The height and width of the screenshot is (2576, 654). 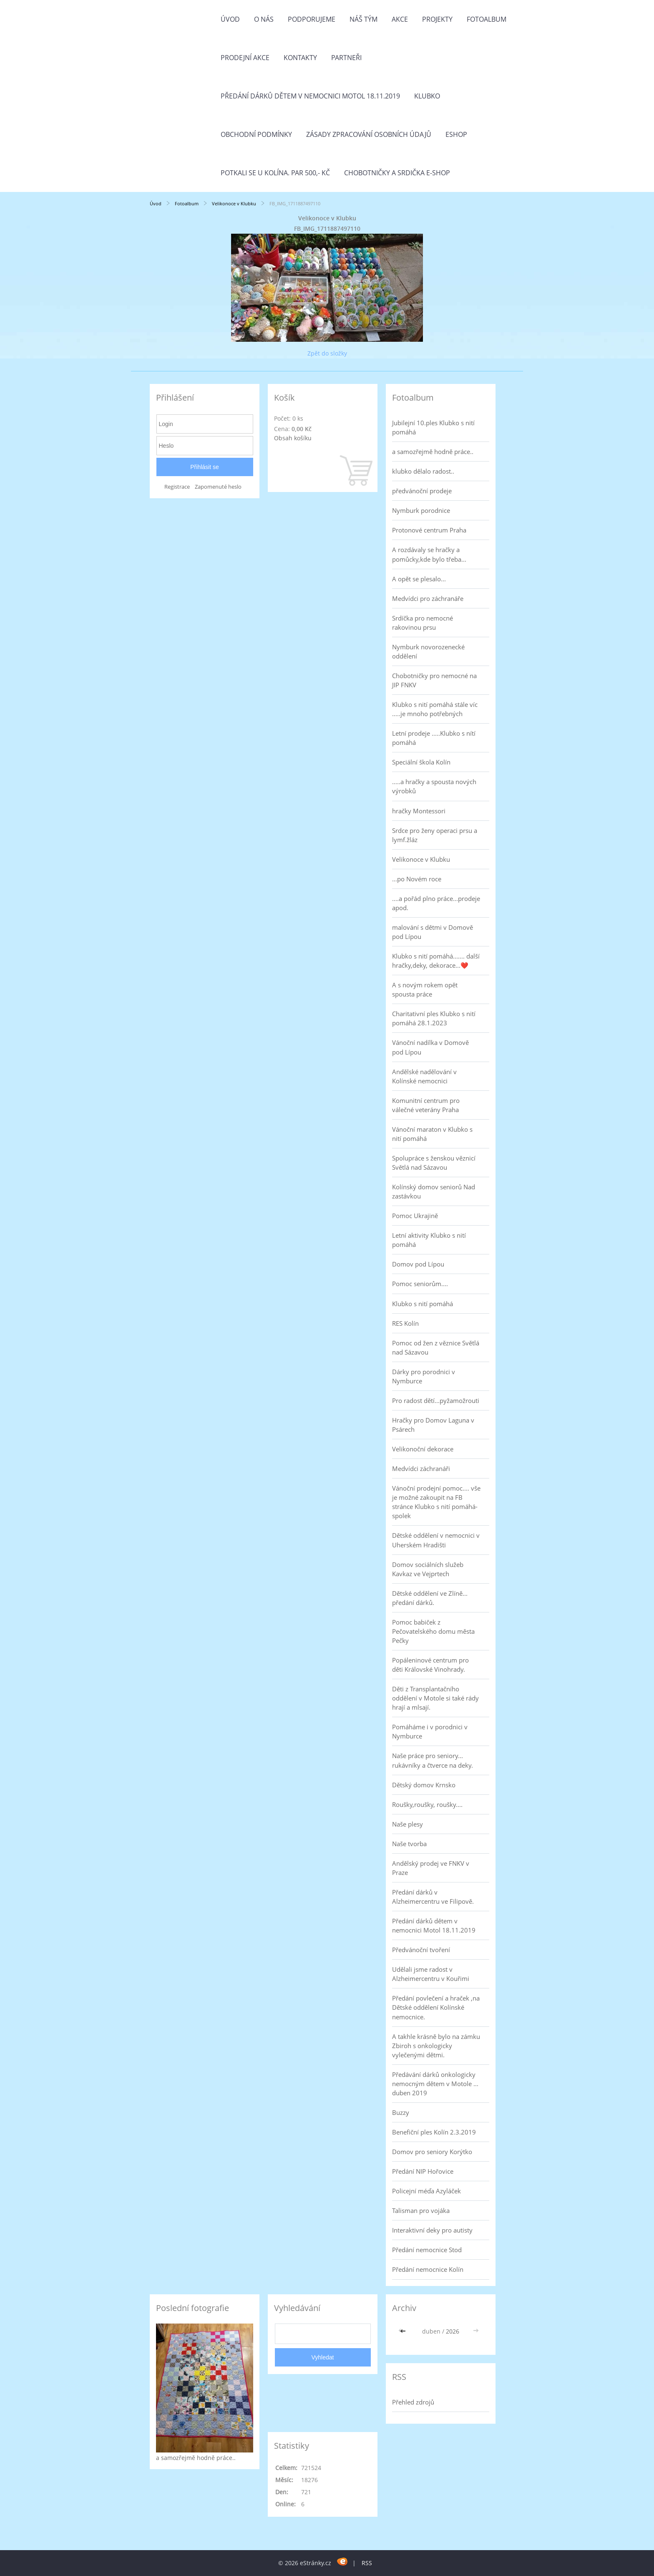 What do you see at coordinates (218, 486) in the screenshot?
I see `Zapomenuté heslo` at bounding box center [218, 486].